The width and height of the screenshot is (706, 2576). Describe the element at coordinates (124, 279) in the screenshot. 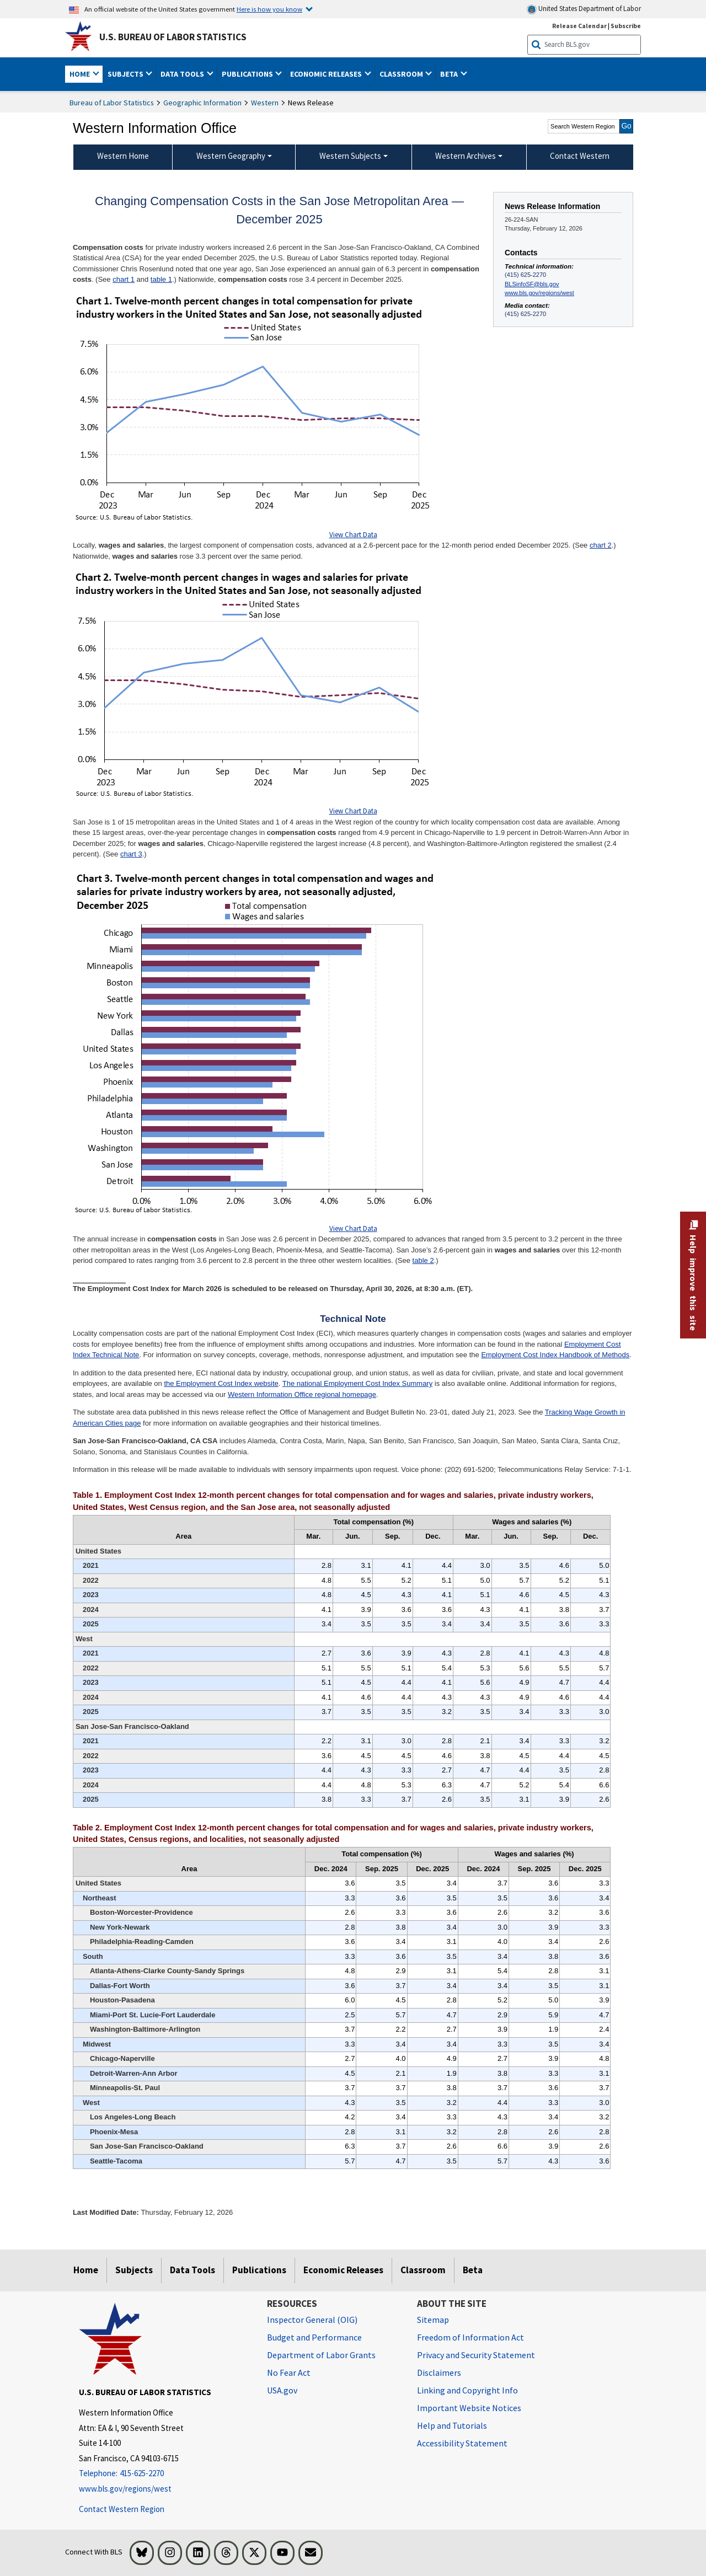

I see `chart 1` at that location.